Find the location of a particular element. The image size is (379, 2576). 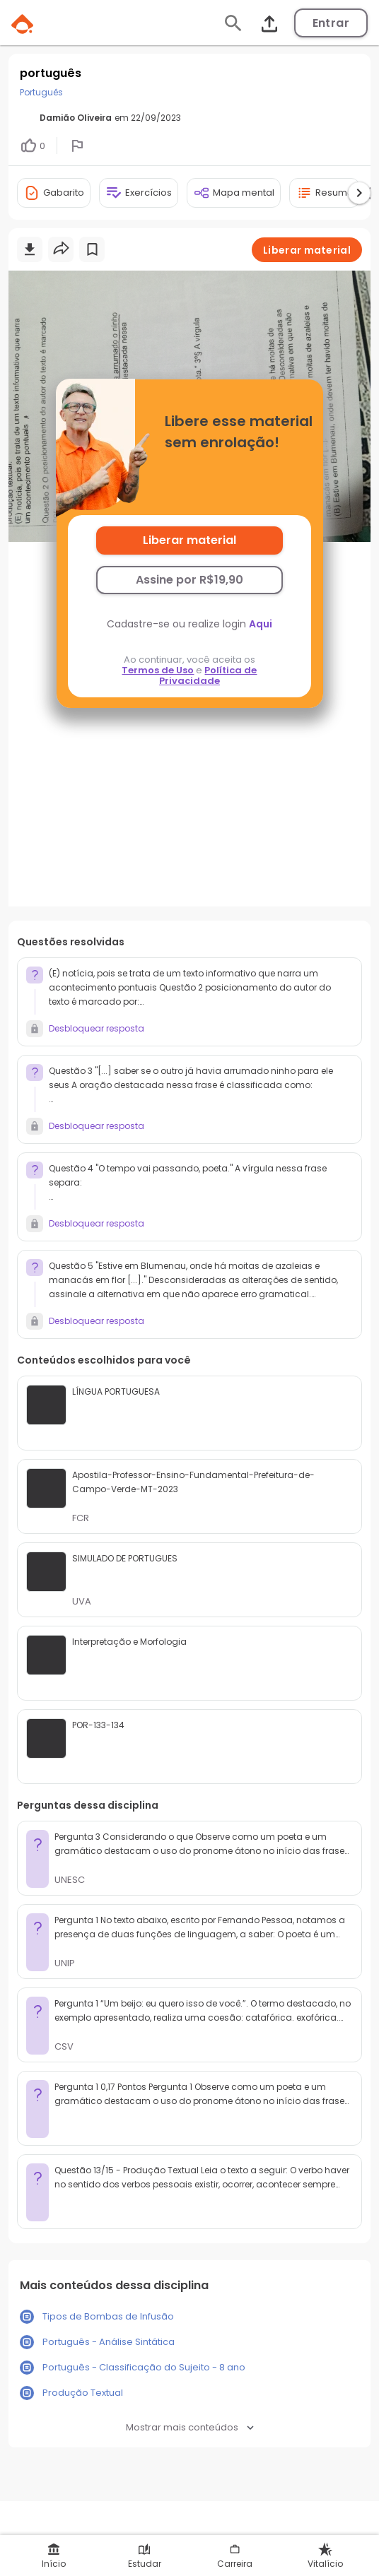

Entrar is located at coordinates (331, 23).